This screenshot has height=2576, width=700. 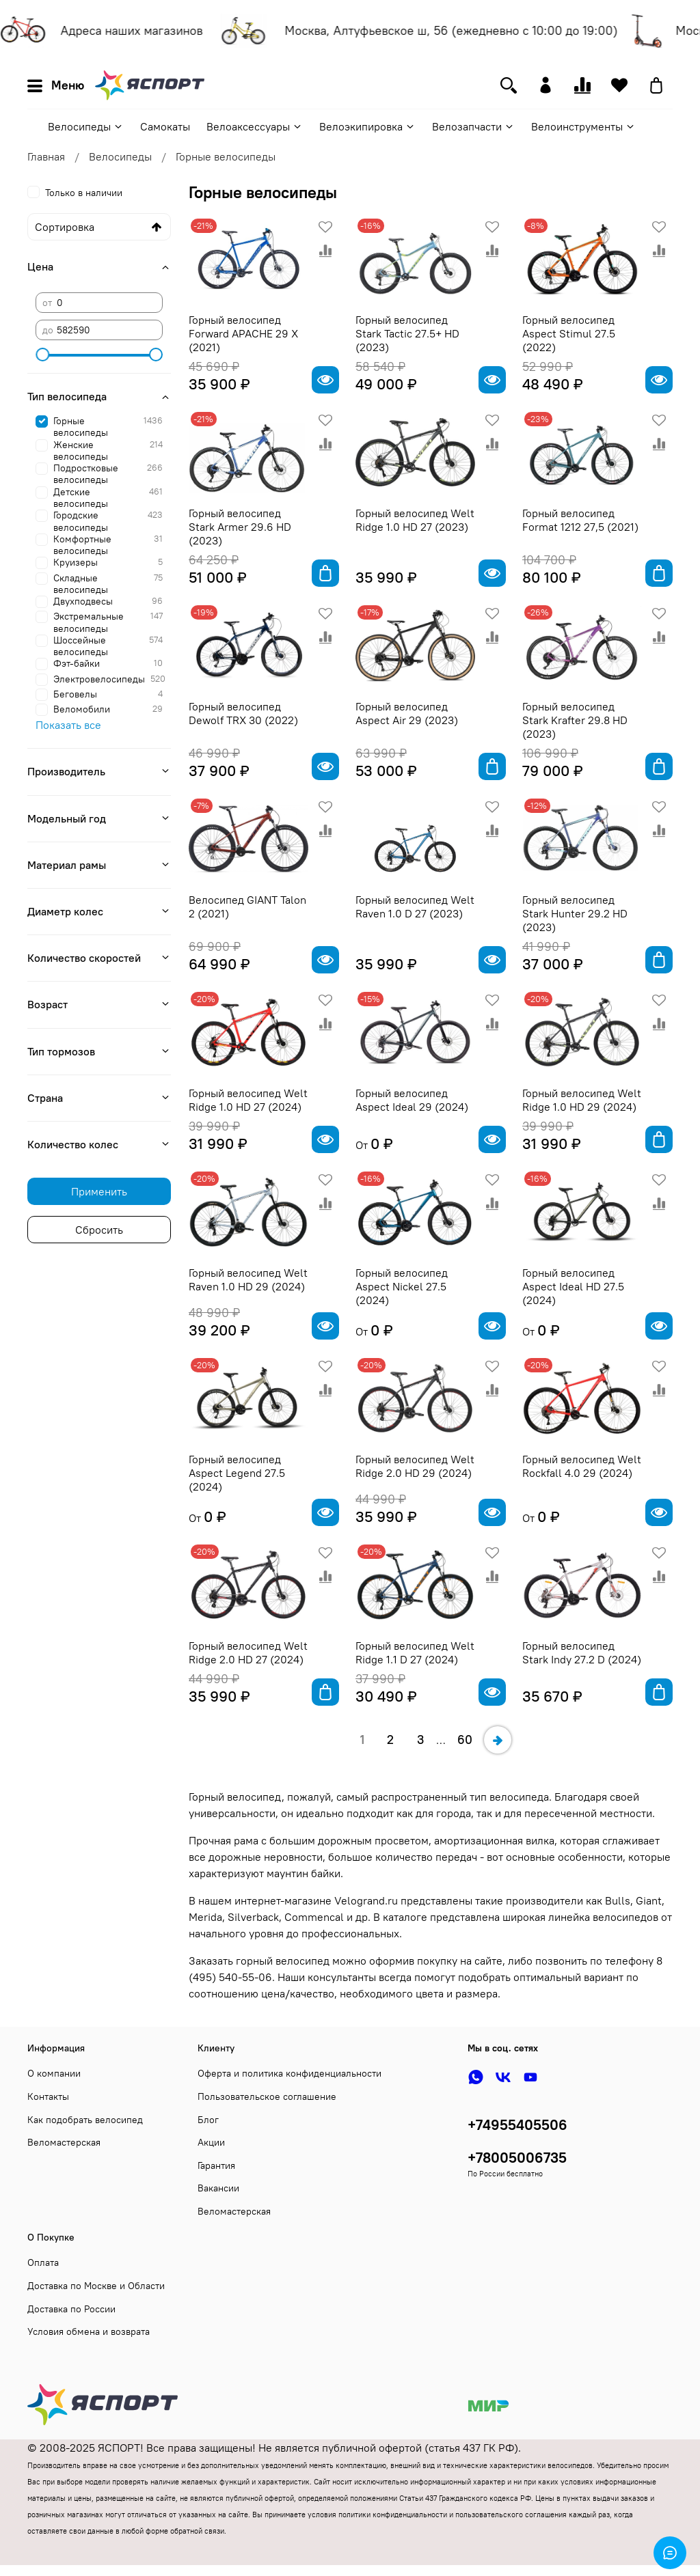 What do you see at coordinates (583, 126) in the screenshot?
I see `Велоинструменты` at bounding box center [583, 126].